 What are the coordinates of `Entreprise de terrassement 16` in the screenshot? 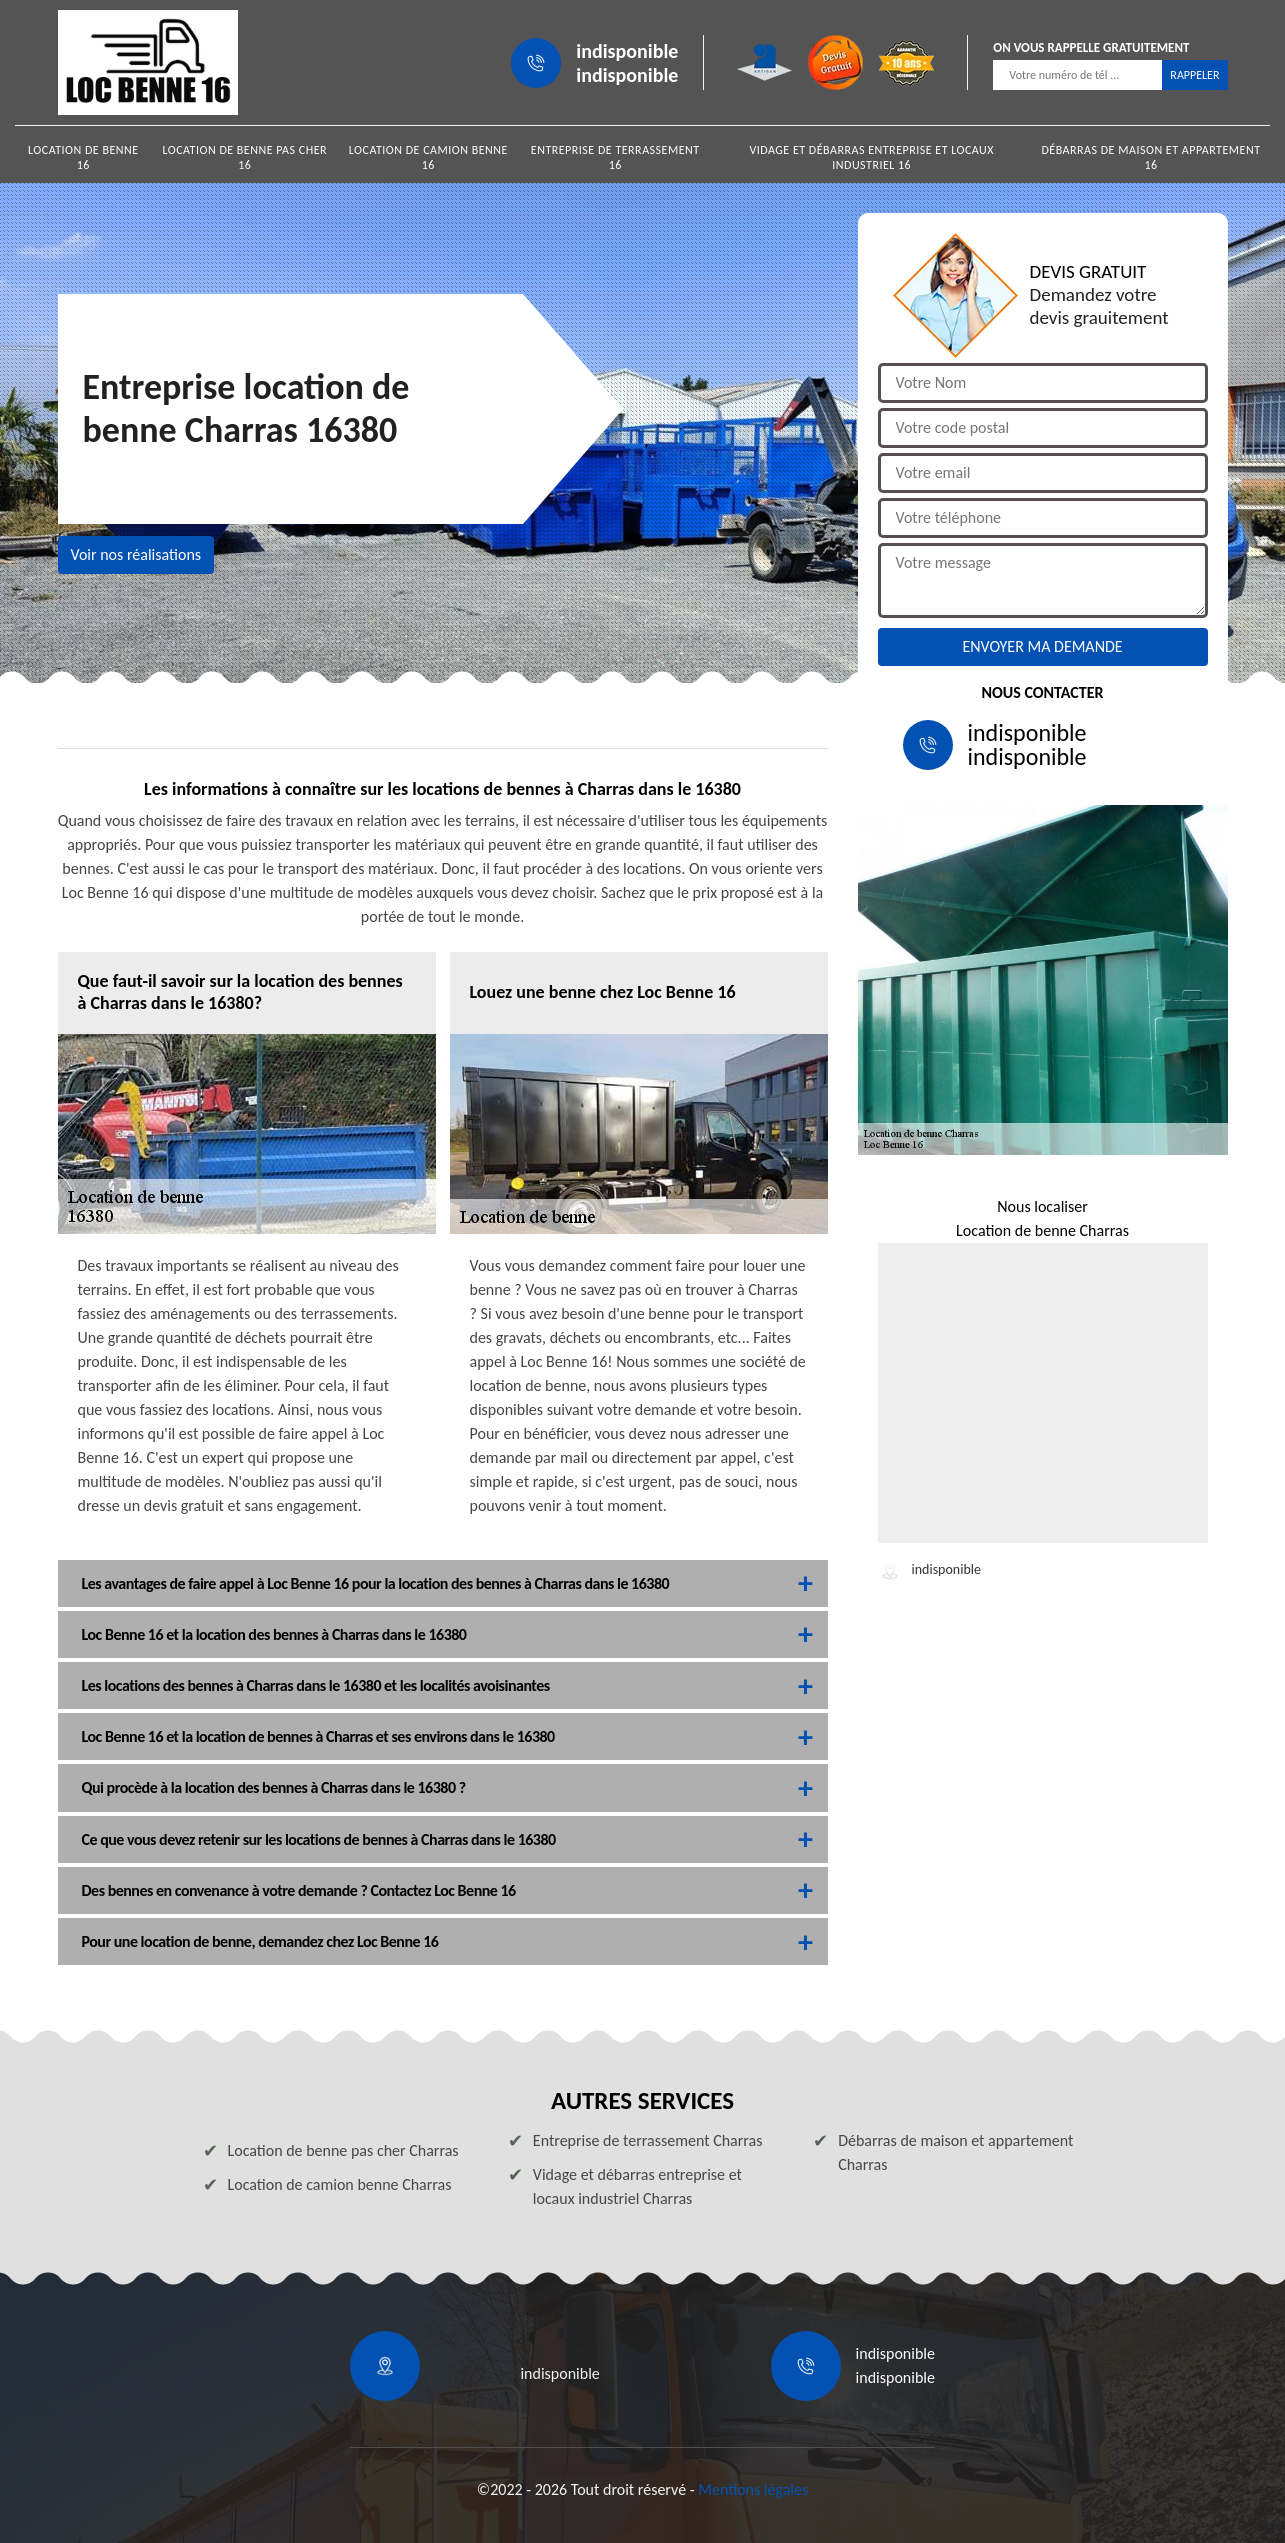 It's located at (615, 157).